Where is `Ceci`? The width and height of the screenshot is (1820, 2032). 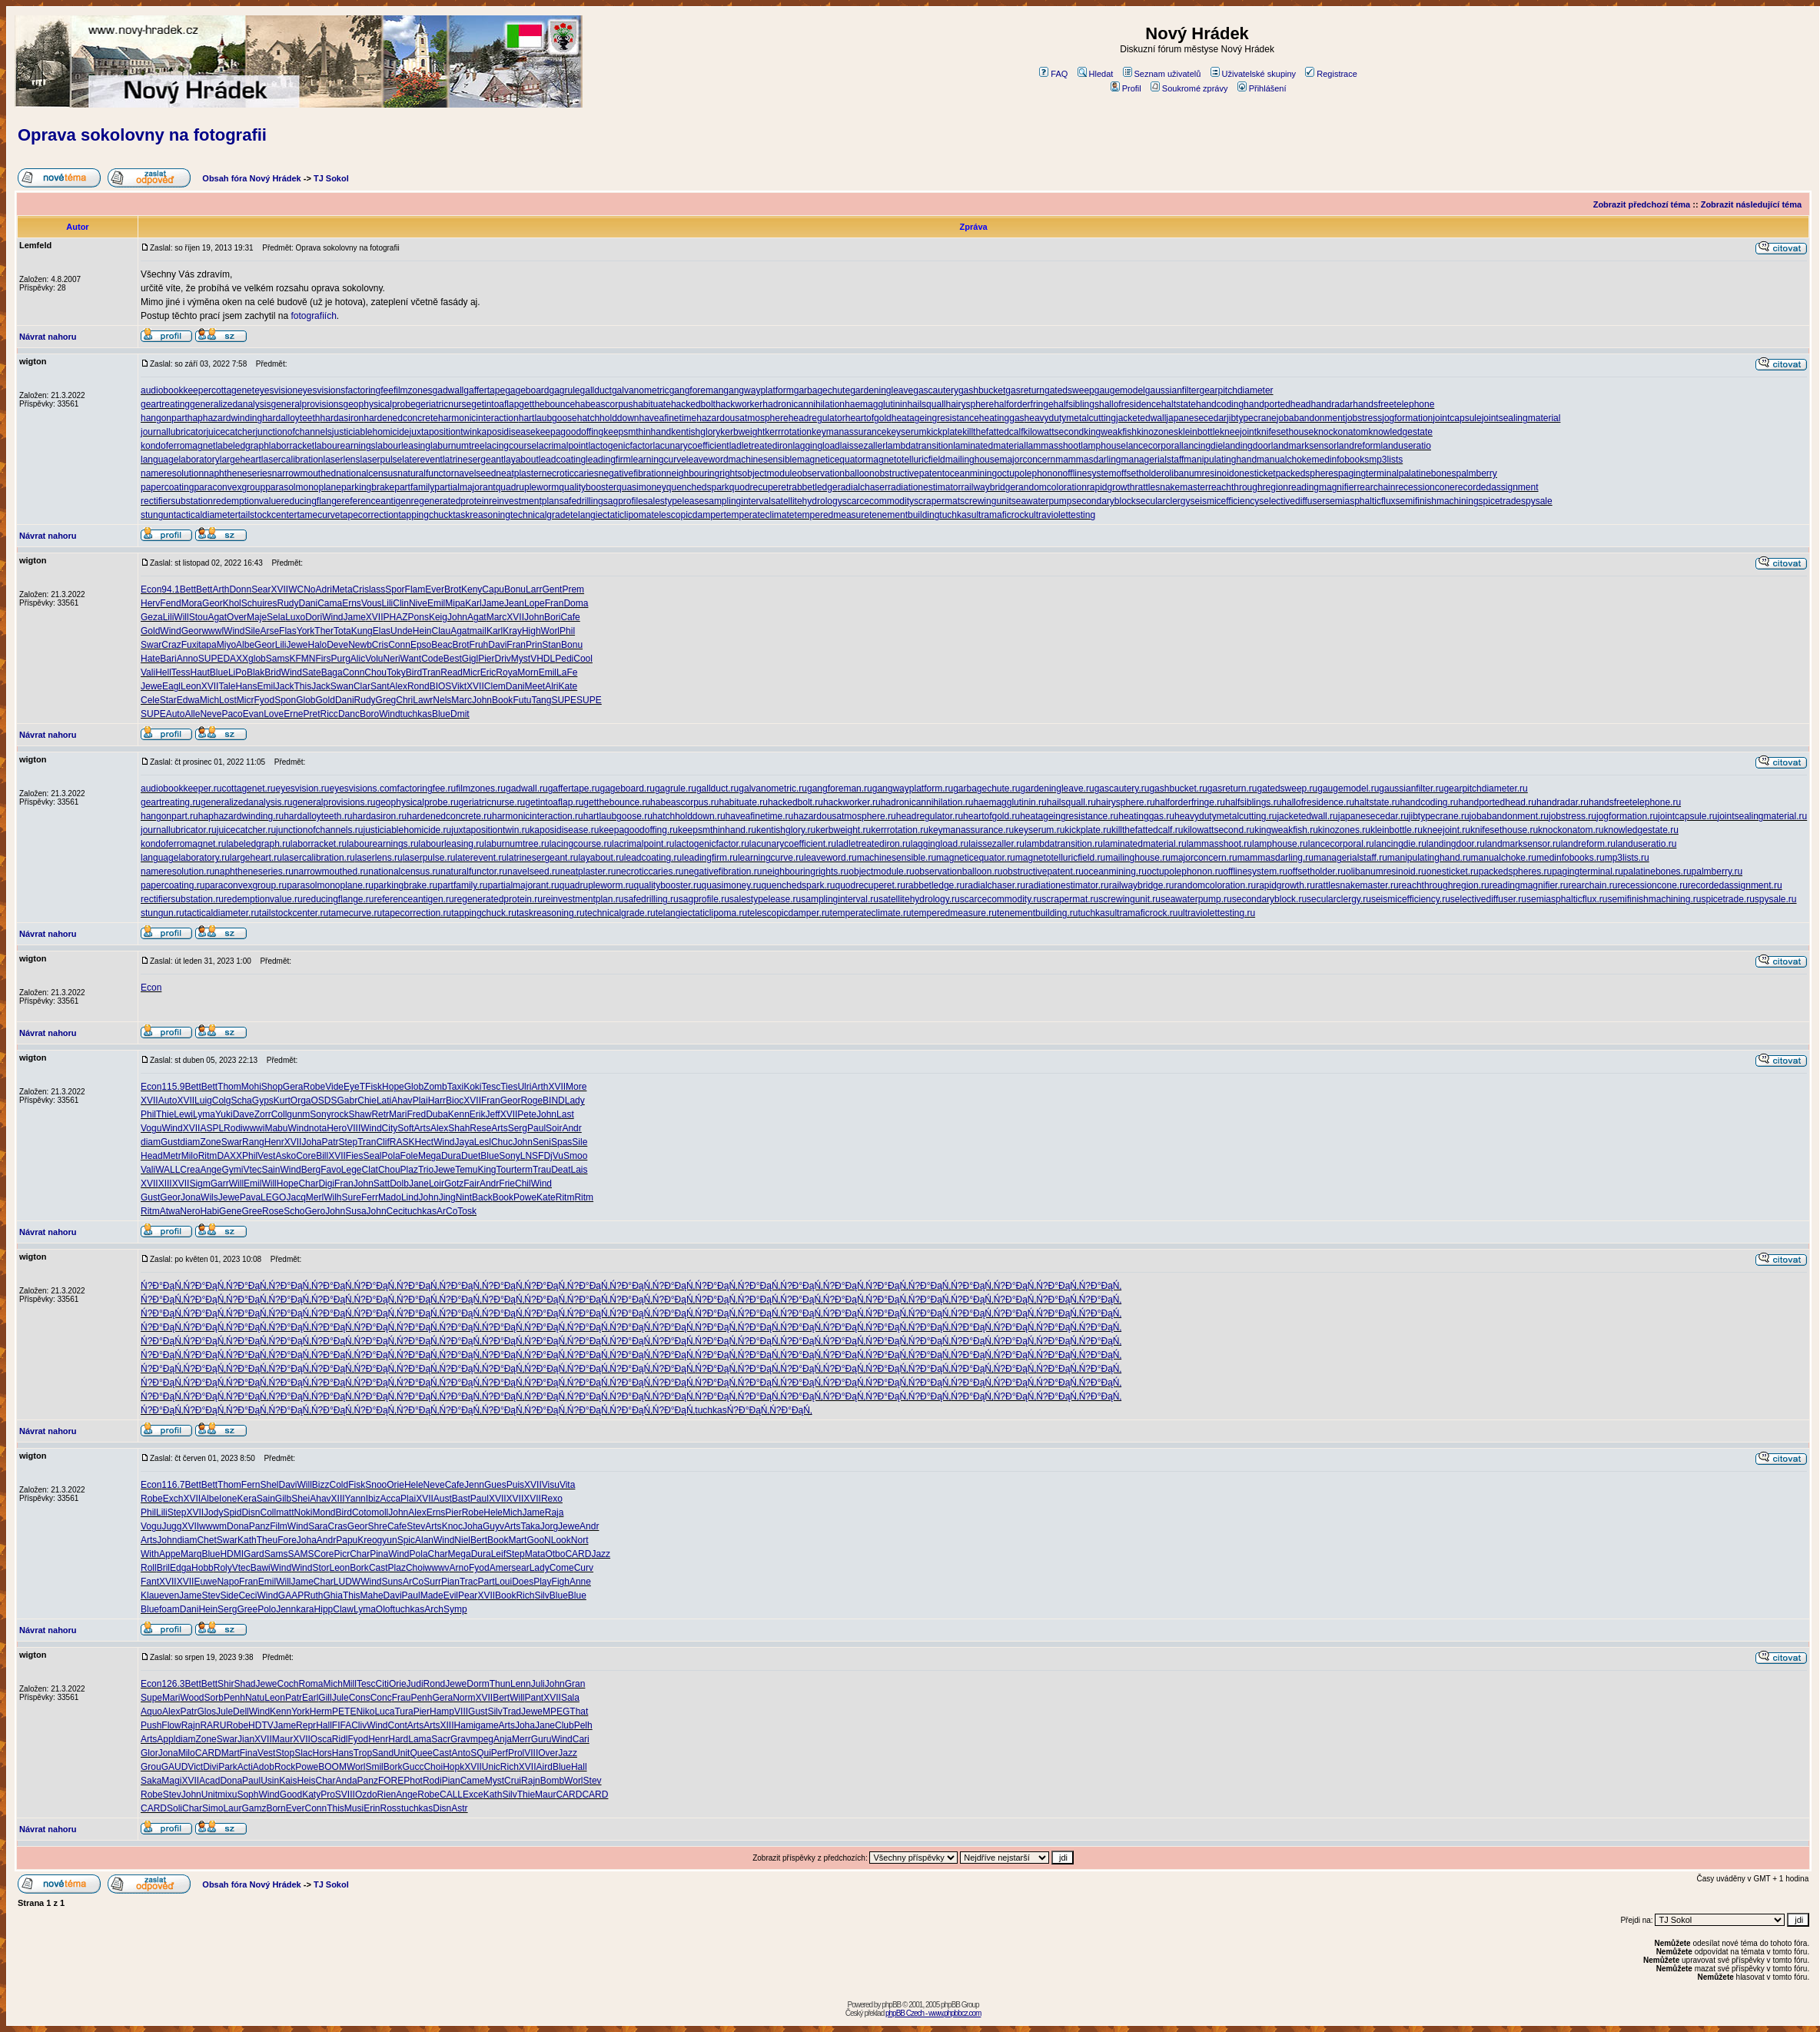 Ceci is located at coordinates (396, 1211).